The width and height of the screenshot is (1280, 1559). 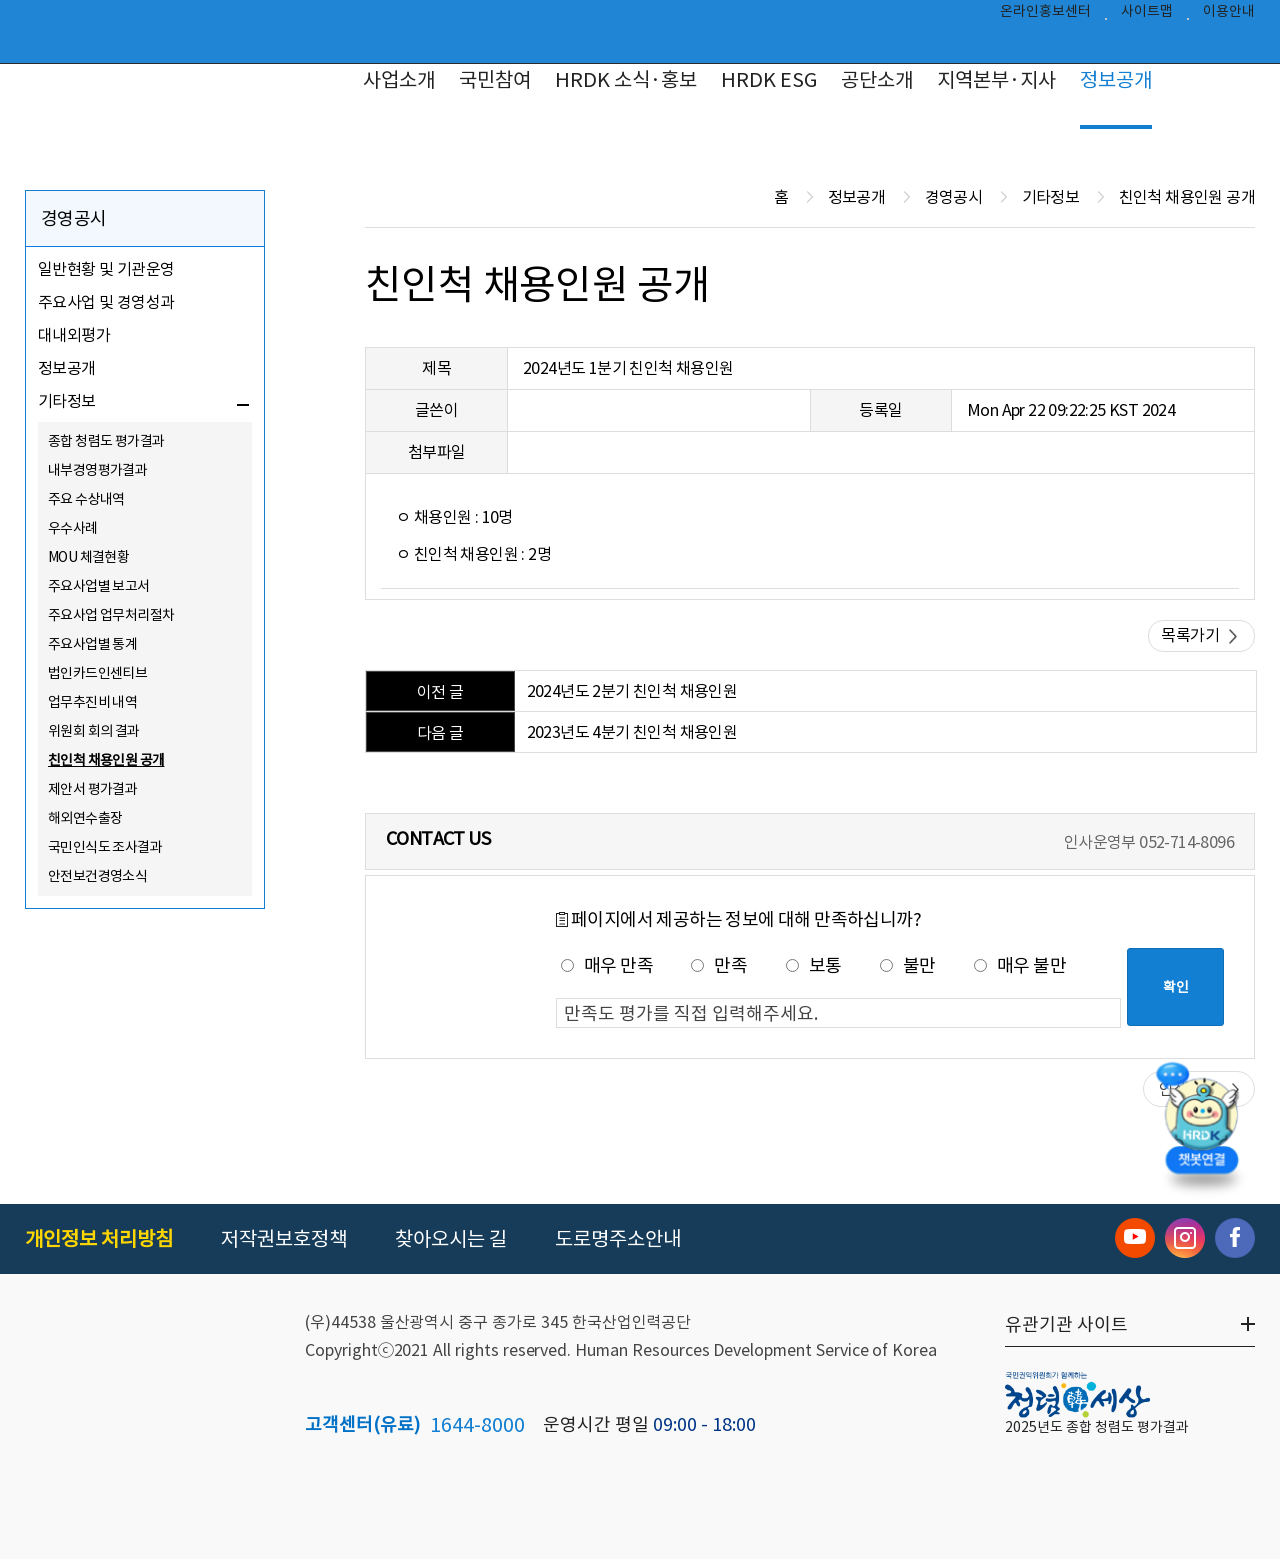 I want to click on 주요 수상내역, so click(x=86, y=499).